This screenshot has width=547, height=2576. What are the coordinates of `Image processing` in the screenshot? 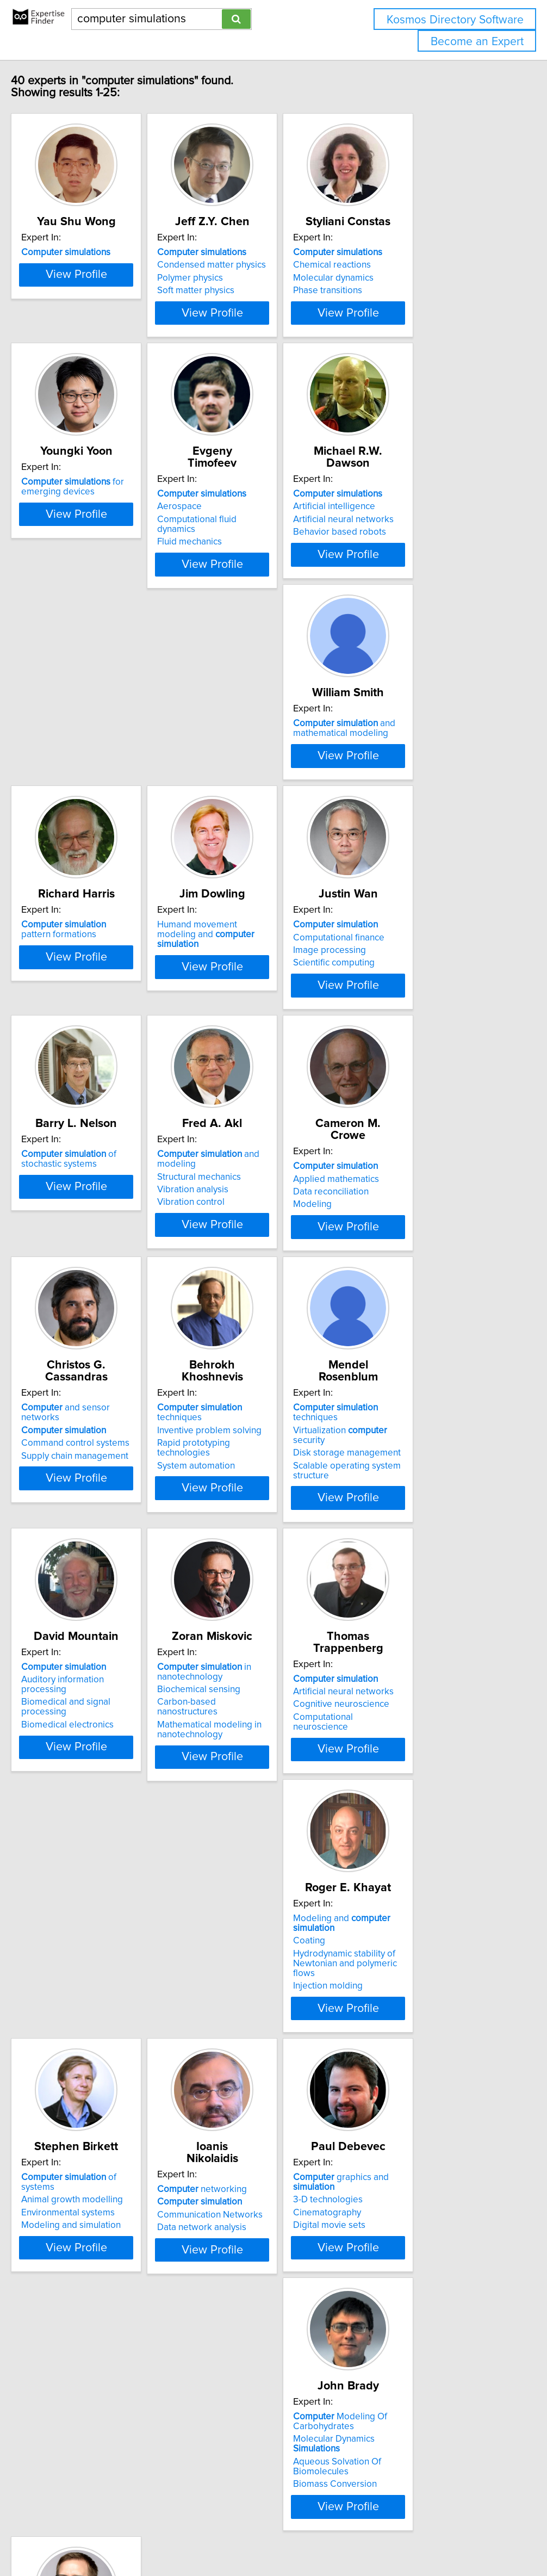 It's located at (75, 1073).